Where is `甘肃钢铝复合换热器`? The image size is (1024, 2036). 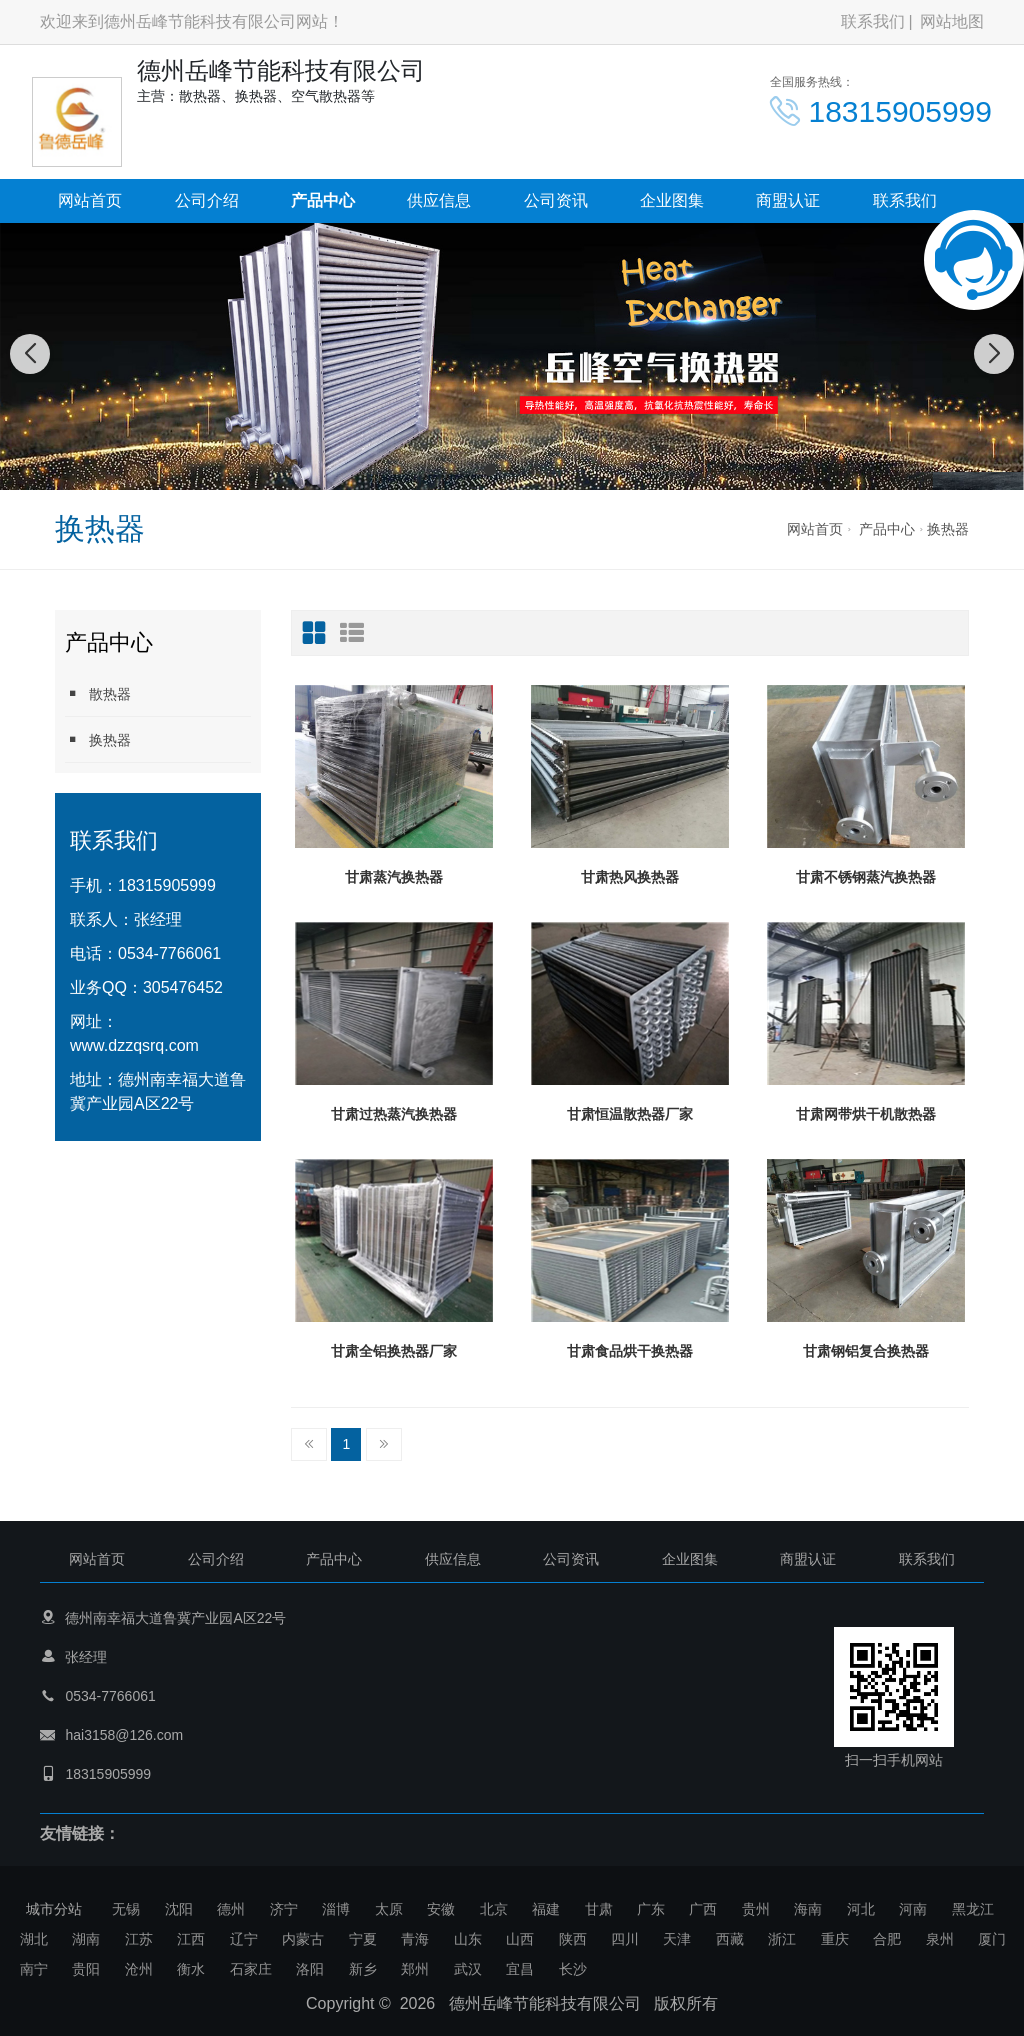
甘肃钢铝复合换热器 is located at coordinates (866, 1351).